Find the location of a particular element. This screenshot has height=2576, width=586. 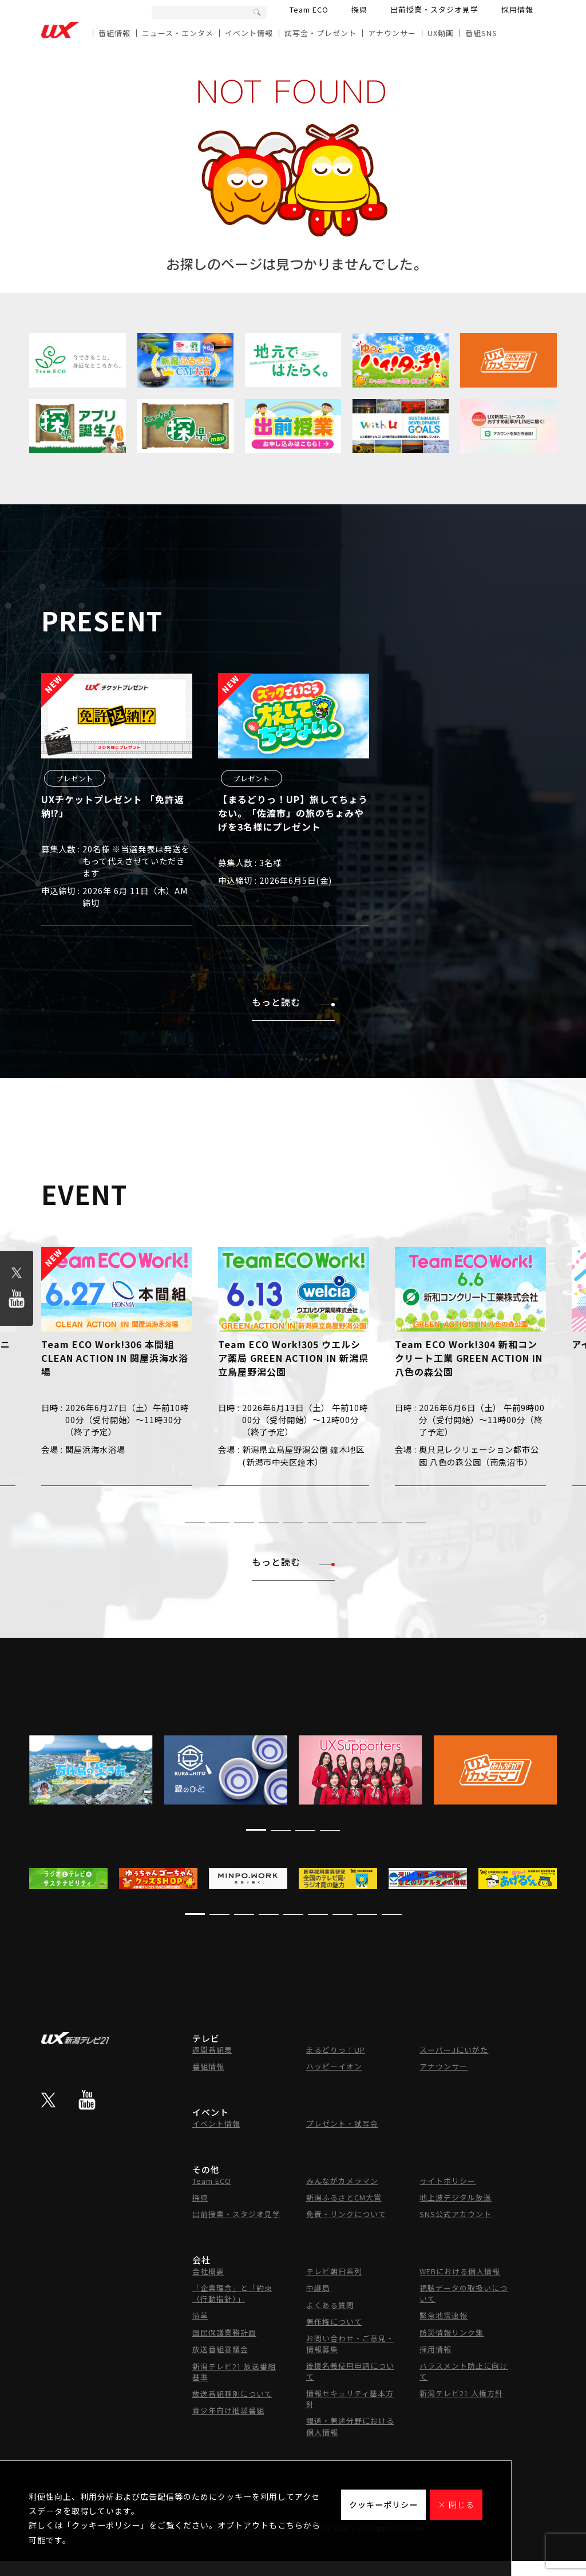

みんながカメラマン is located at coordinates (342, 2180).